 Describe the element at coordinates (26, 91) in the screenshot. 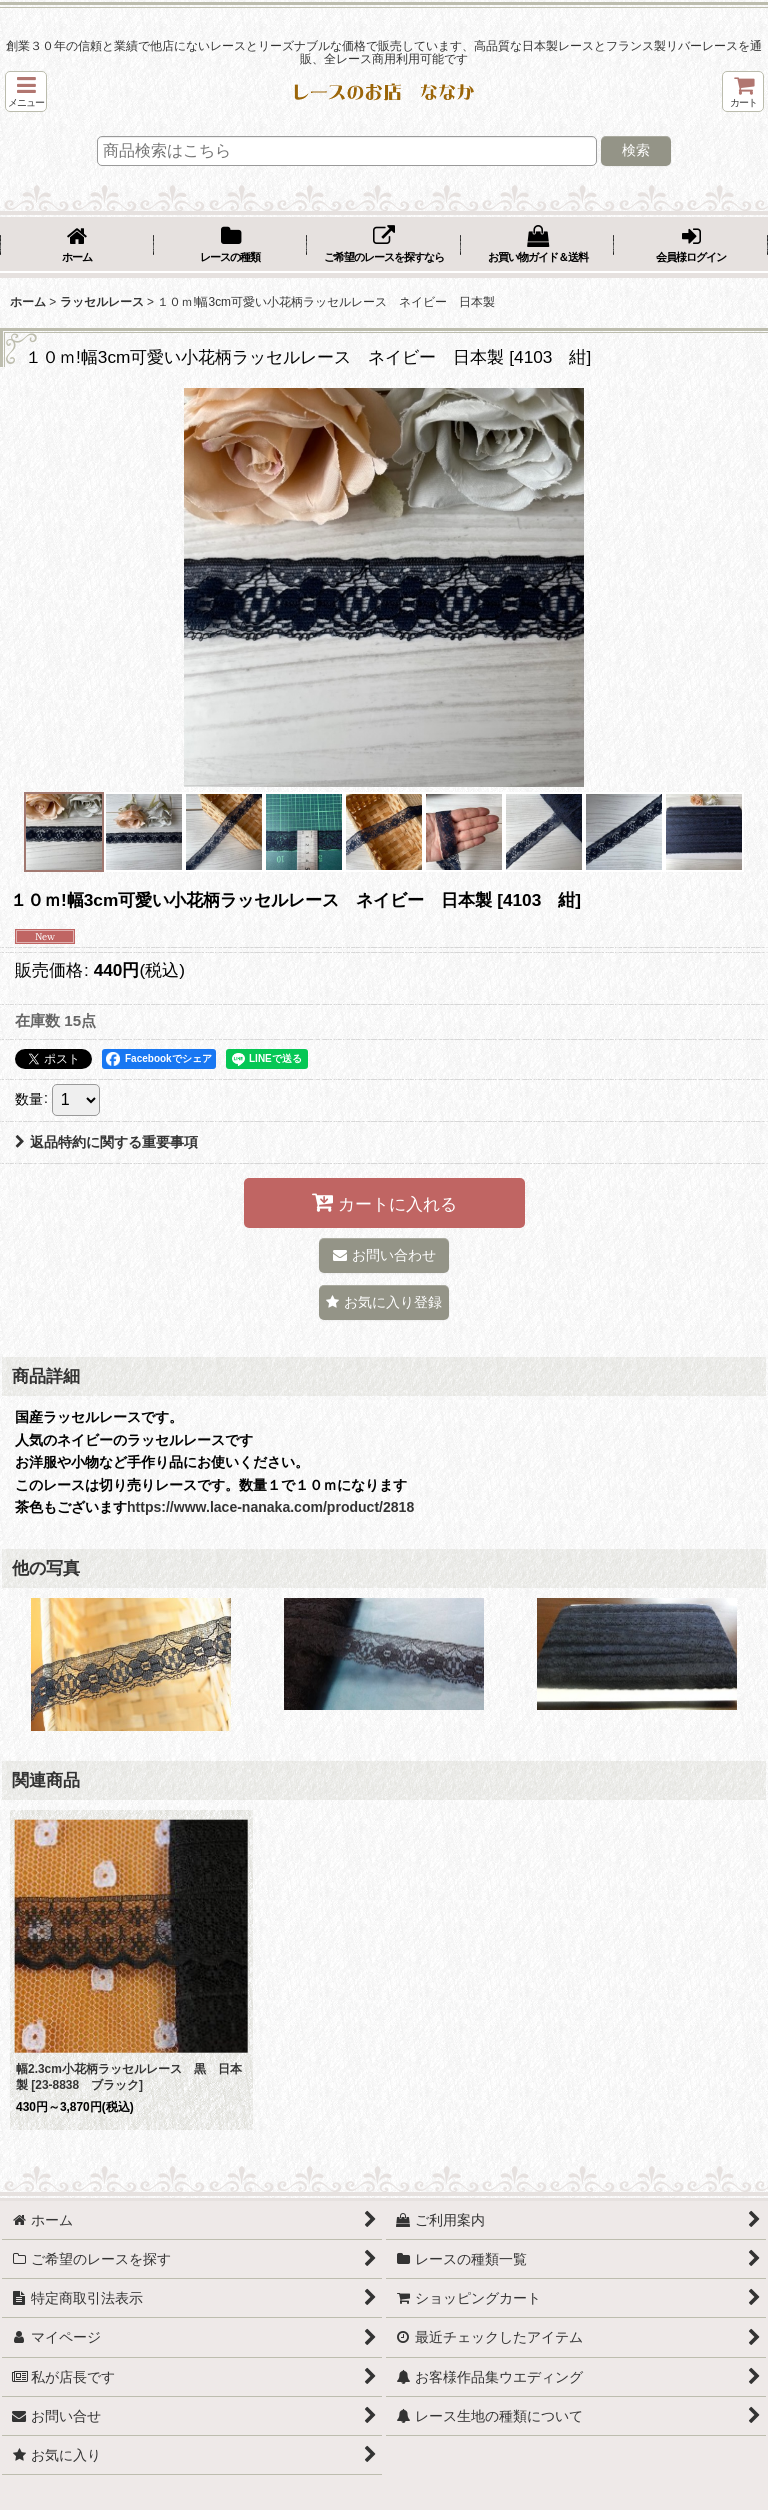

I see `[button]` at that location.